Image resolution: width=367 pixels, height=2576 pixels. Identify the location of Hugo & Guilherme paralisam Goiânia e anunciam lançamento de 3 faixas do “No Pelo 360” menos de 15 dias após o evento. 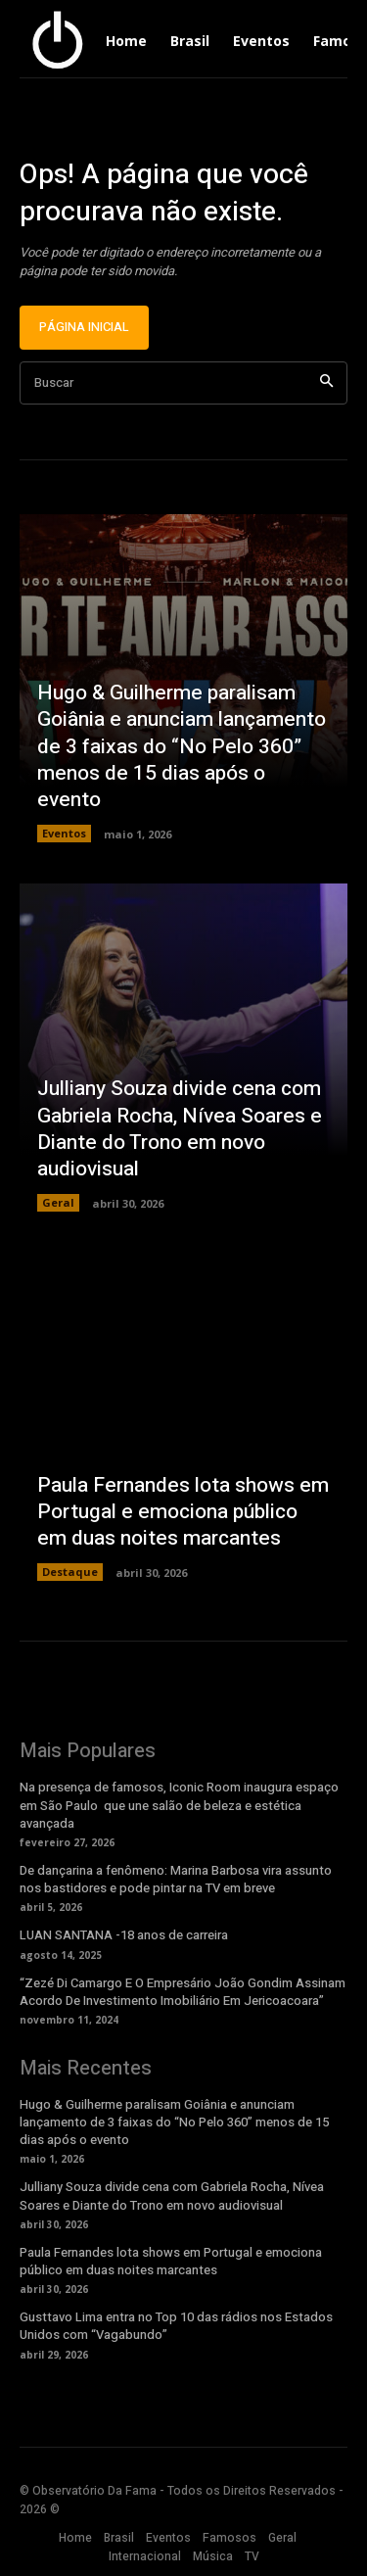
(181, 746).